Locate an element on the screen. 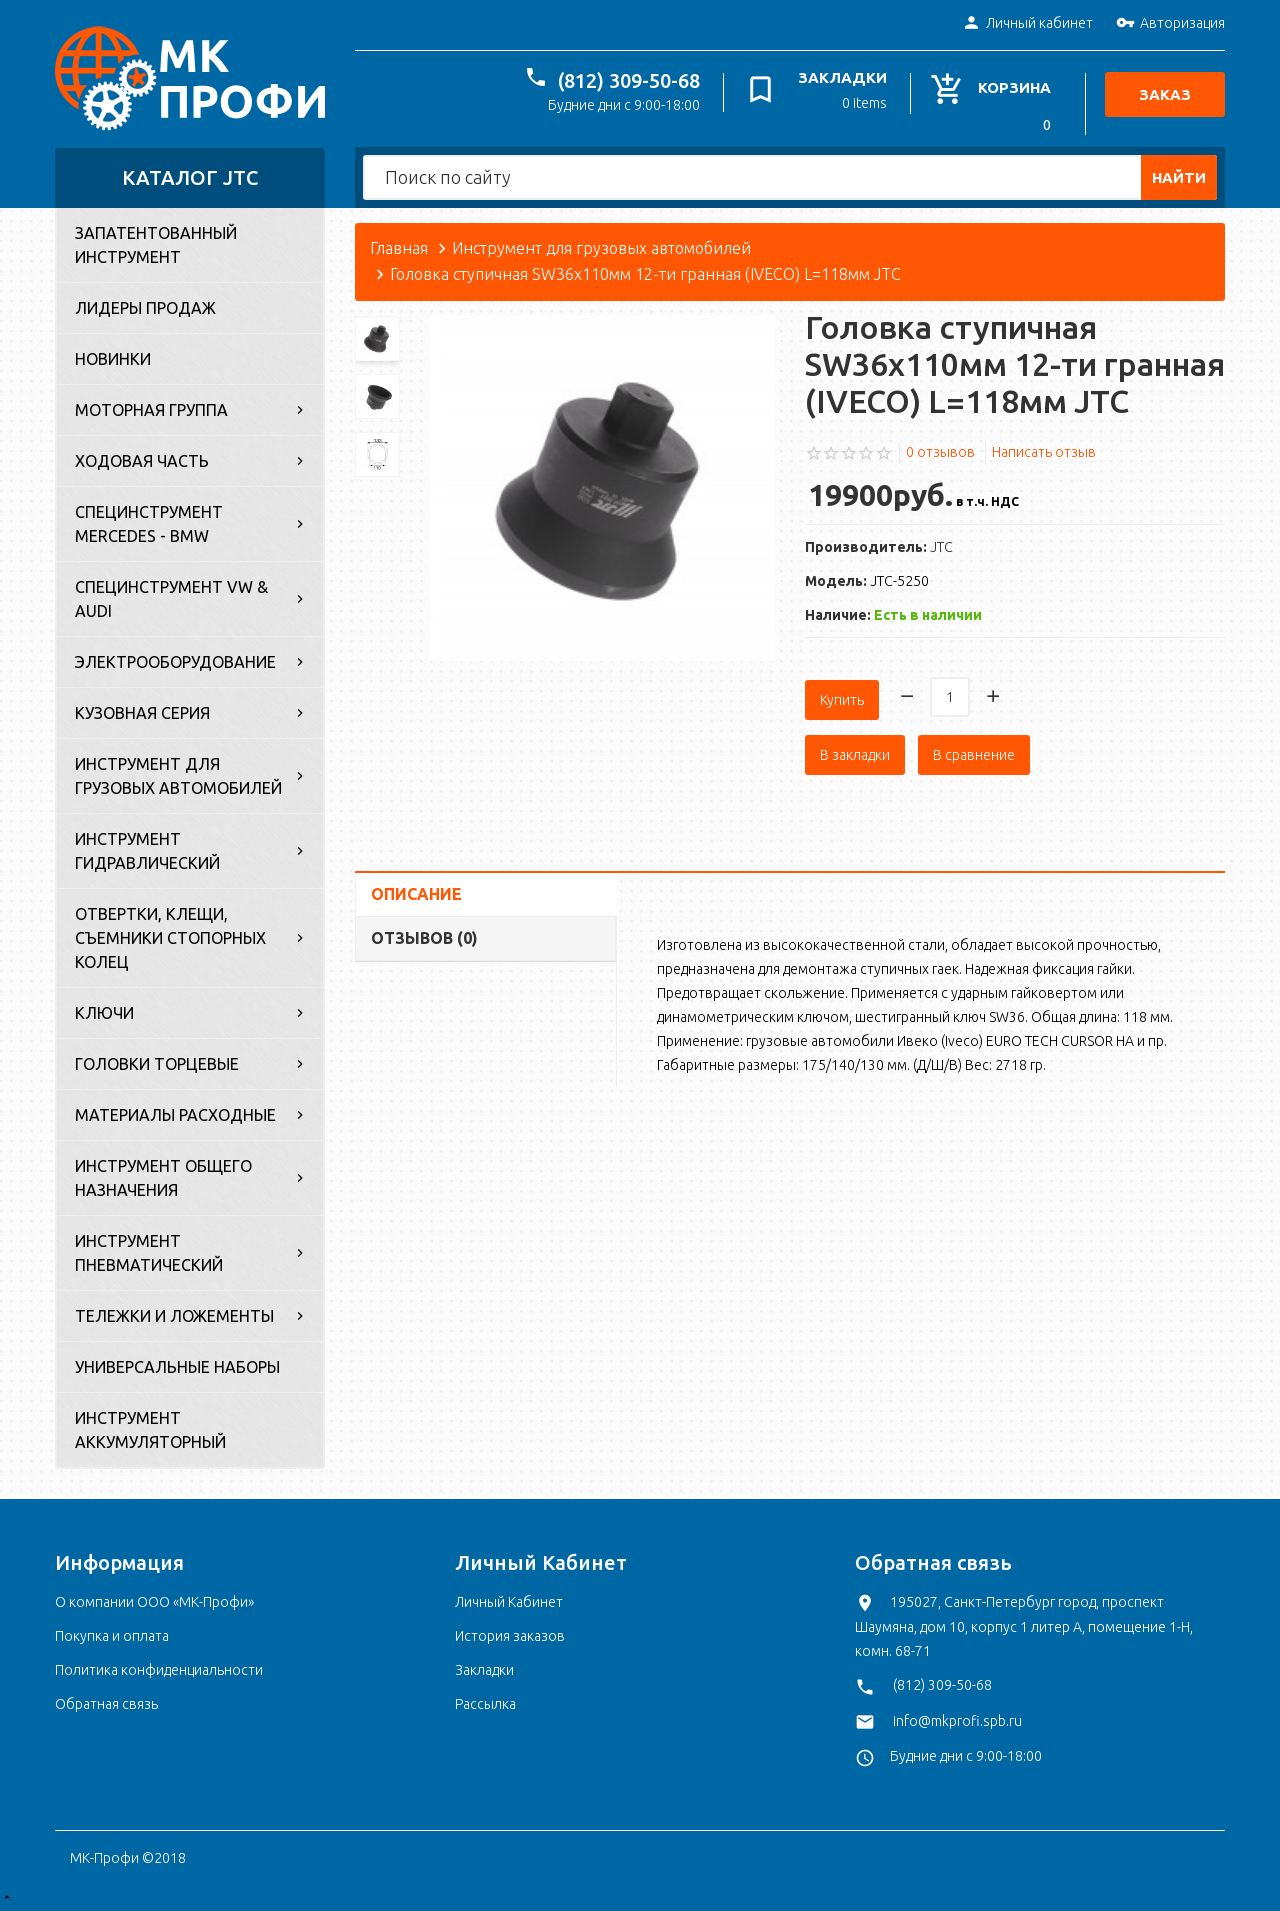  Универсальные наборы is located at coordinates (177, 1367).